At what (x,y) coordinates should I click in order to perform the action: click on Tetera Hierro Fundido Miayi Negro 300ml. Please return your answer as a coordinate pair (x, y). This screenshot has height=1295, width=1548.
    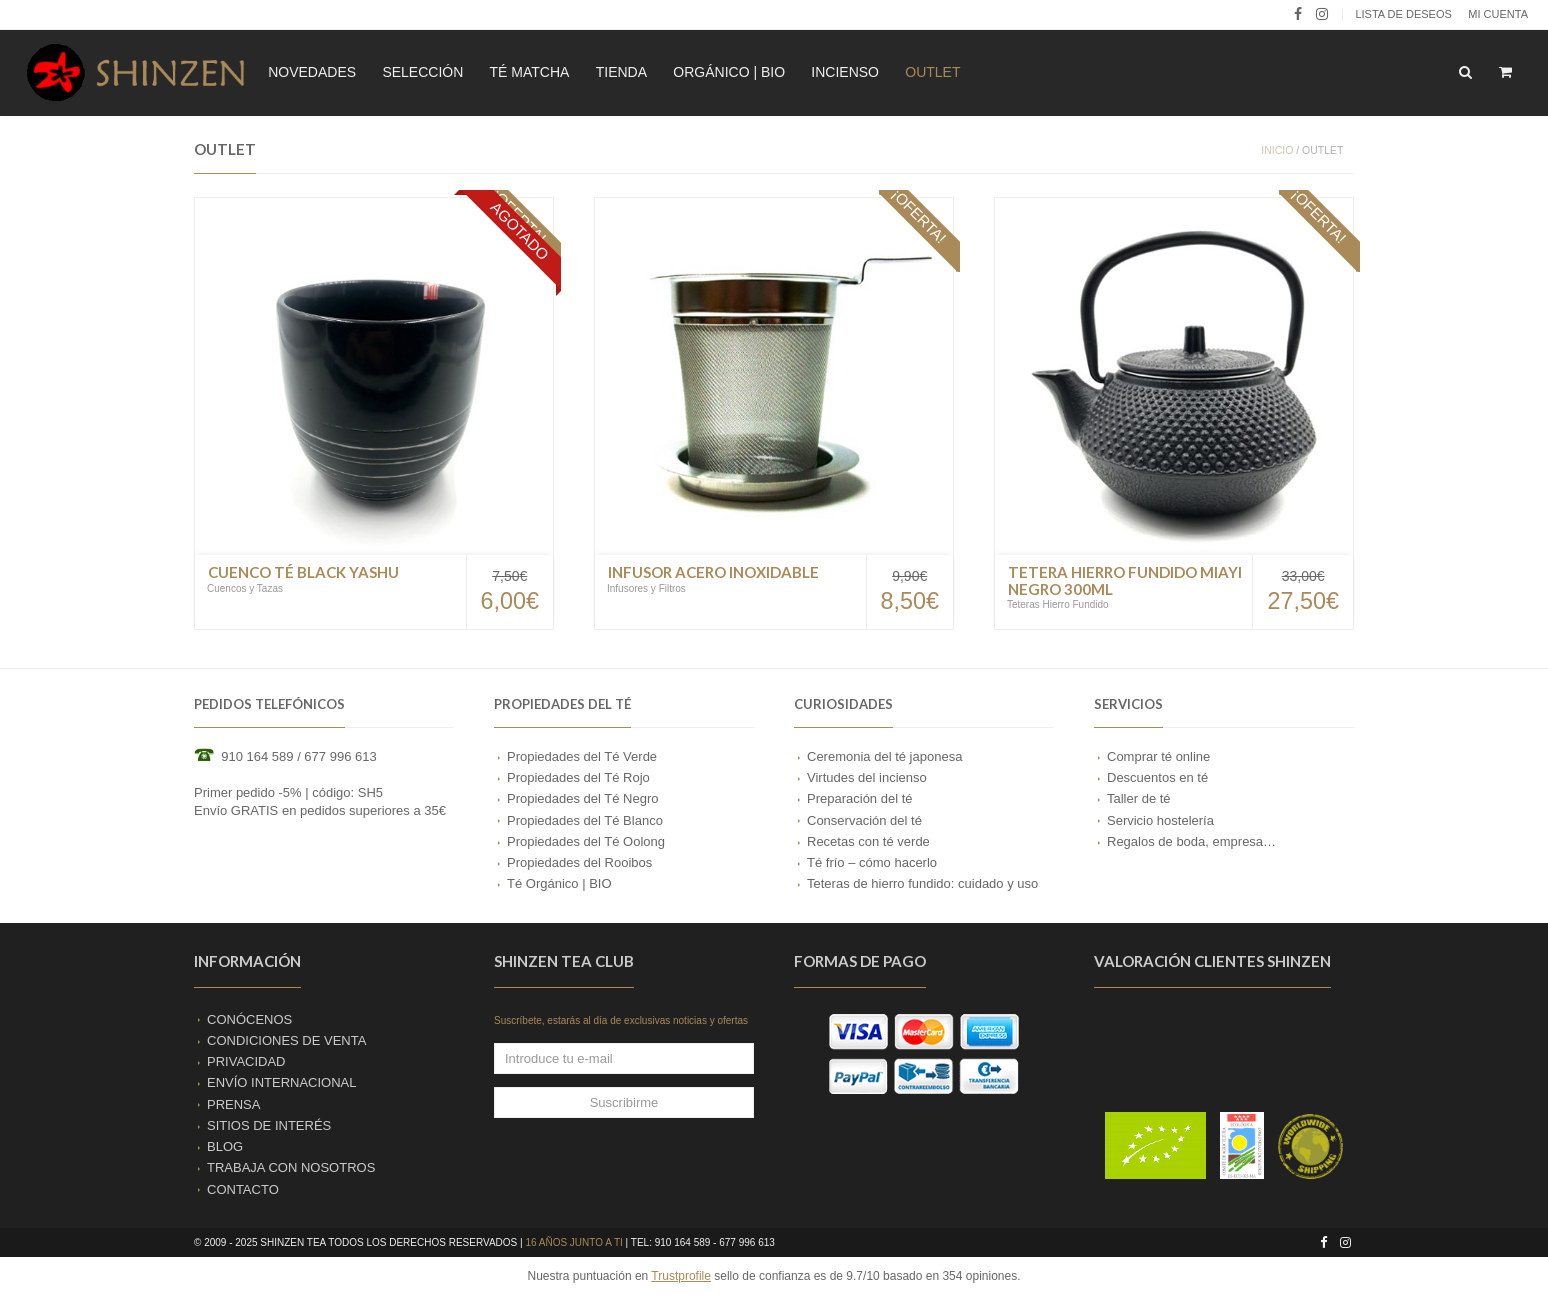
    Looking at the image, I should click on (1125, 580).